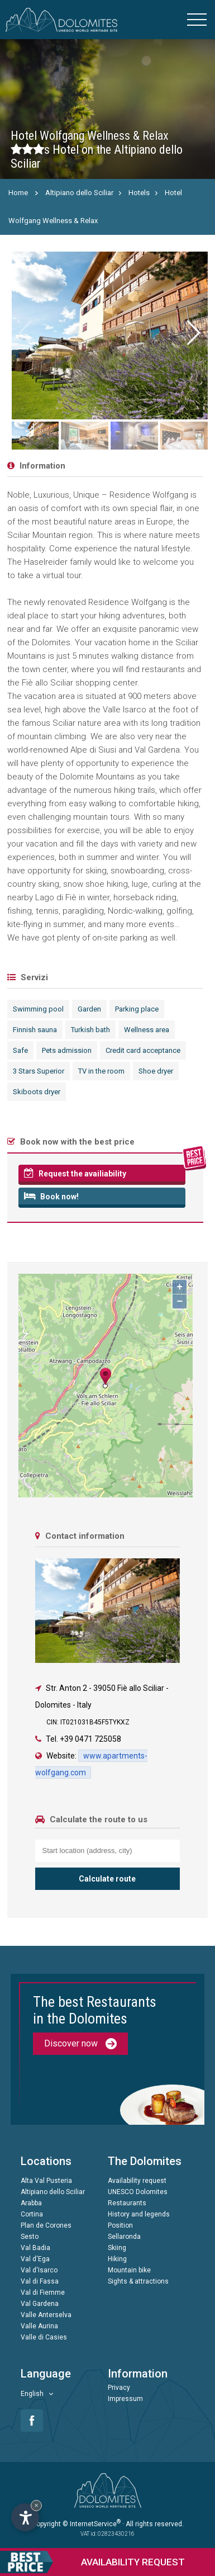  What do you see at coordinates (51, 1196) in the screenshot?
I see `Book now!` at bounding box center [51, 1196].